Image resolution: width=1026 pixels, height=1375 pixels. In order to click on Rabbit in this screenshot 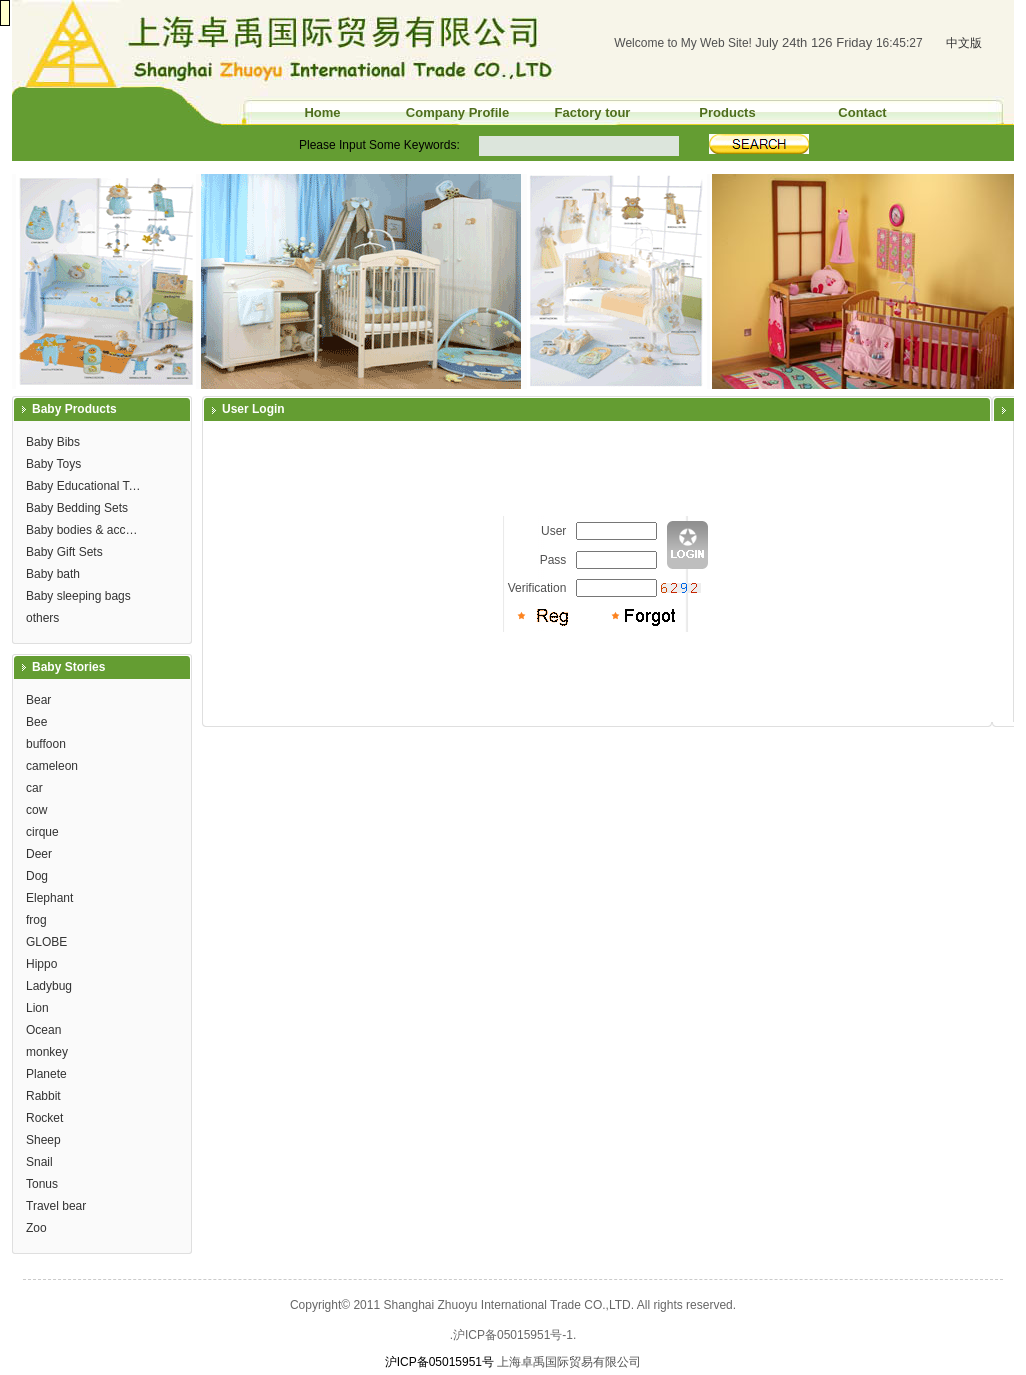, I will do `click(43, 1096)`.